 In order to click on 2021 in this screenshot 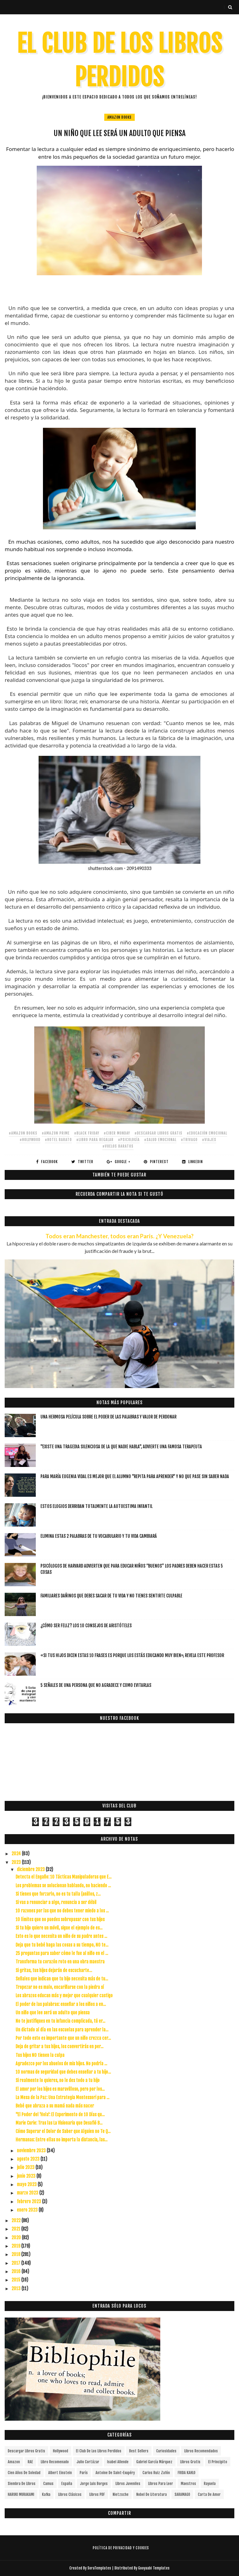, I will do `click(16, 2228)`.